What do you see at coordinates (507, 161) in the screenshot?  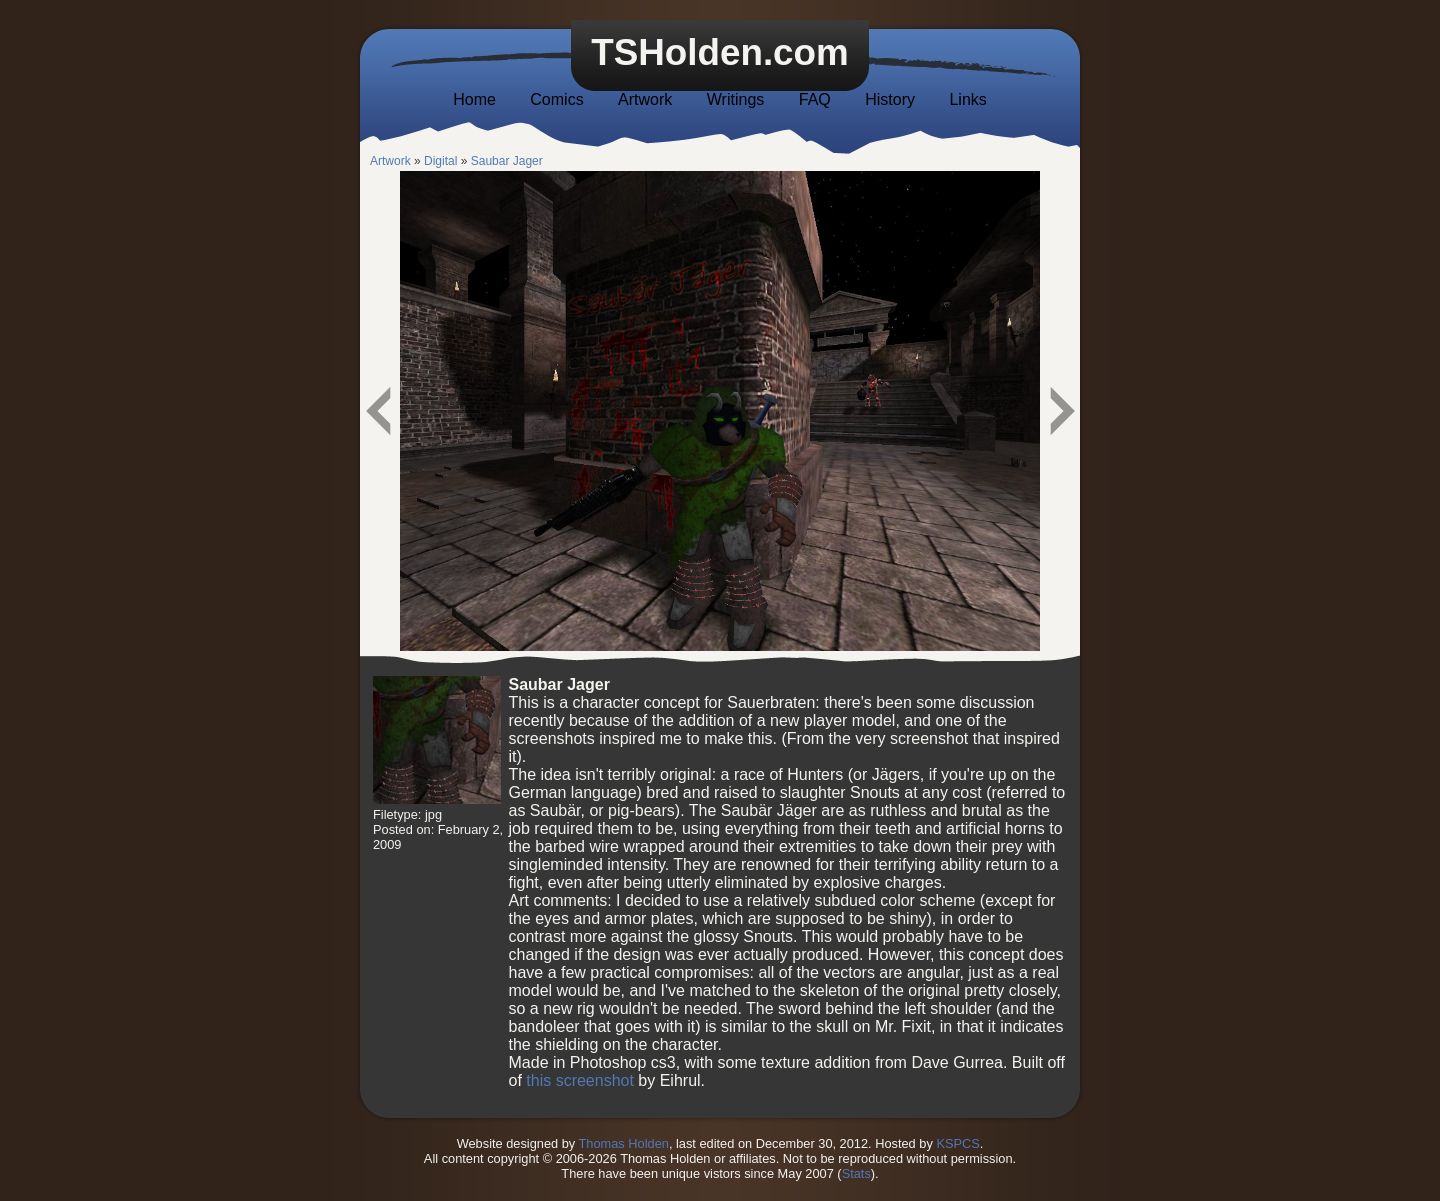 I see `Saubar Jager` at bounding box center [507, 161].